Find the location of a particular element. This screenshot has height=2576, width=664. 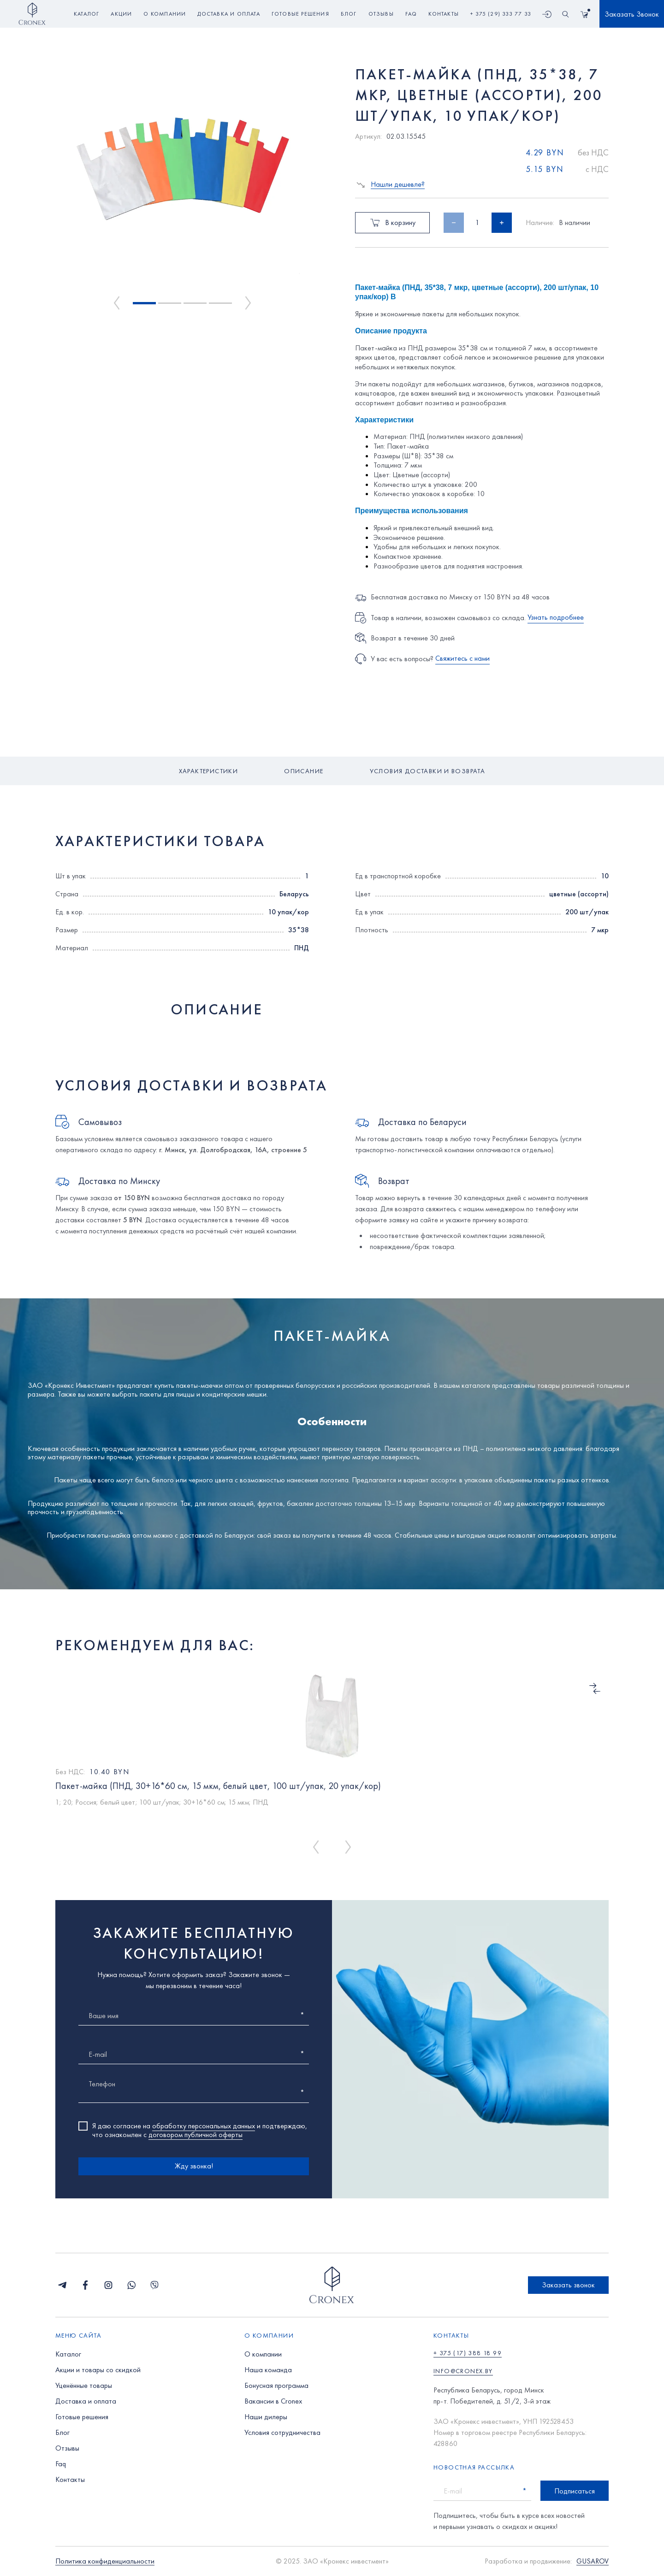

GUSAROV is located at coordinates (592, 2561).